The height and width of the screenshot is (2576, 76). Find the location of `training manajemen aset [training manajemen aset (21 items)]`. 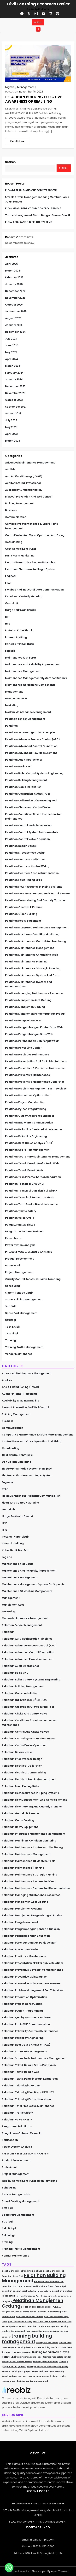

training manajemen aset [training manajemen aset (21 items)] is located at coordinates (16, 2352).